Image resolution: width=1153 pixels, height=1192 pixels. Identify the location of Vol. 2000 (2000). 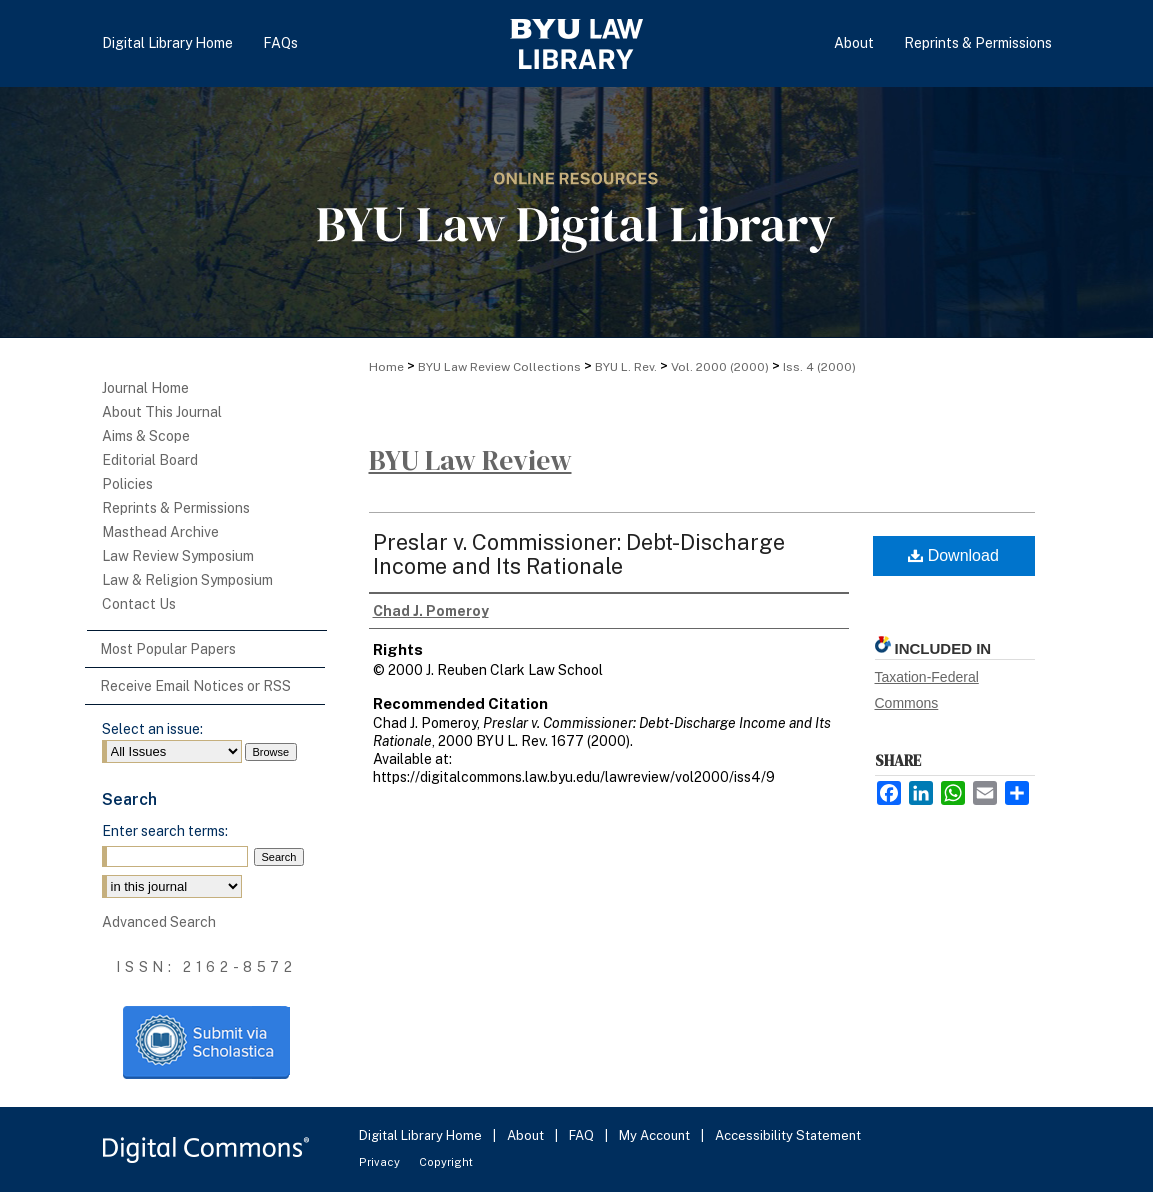
(720, 367).